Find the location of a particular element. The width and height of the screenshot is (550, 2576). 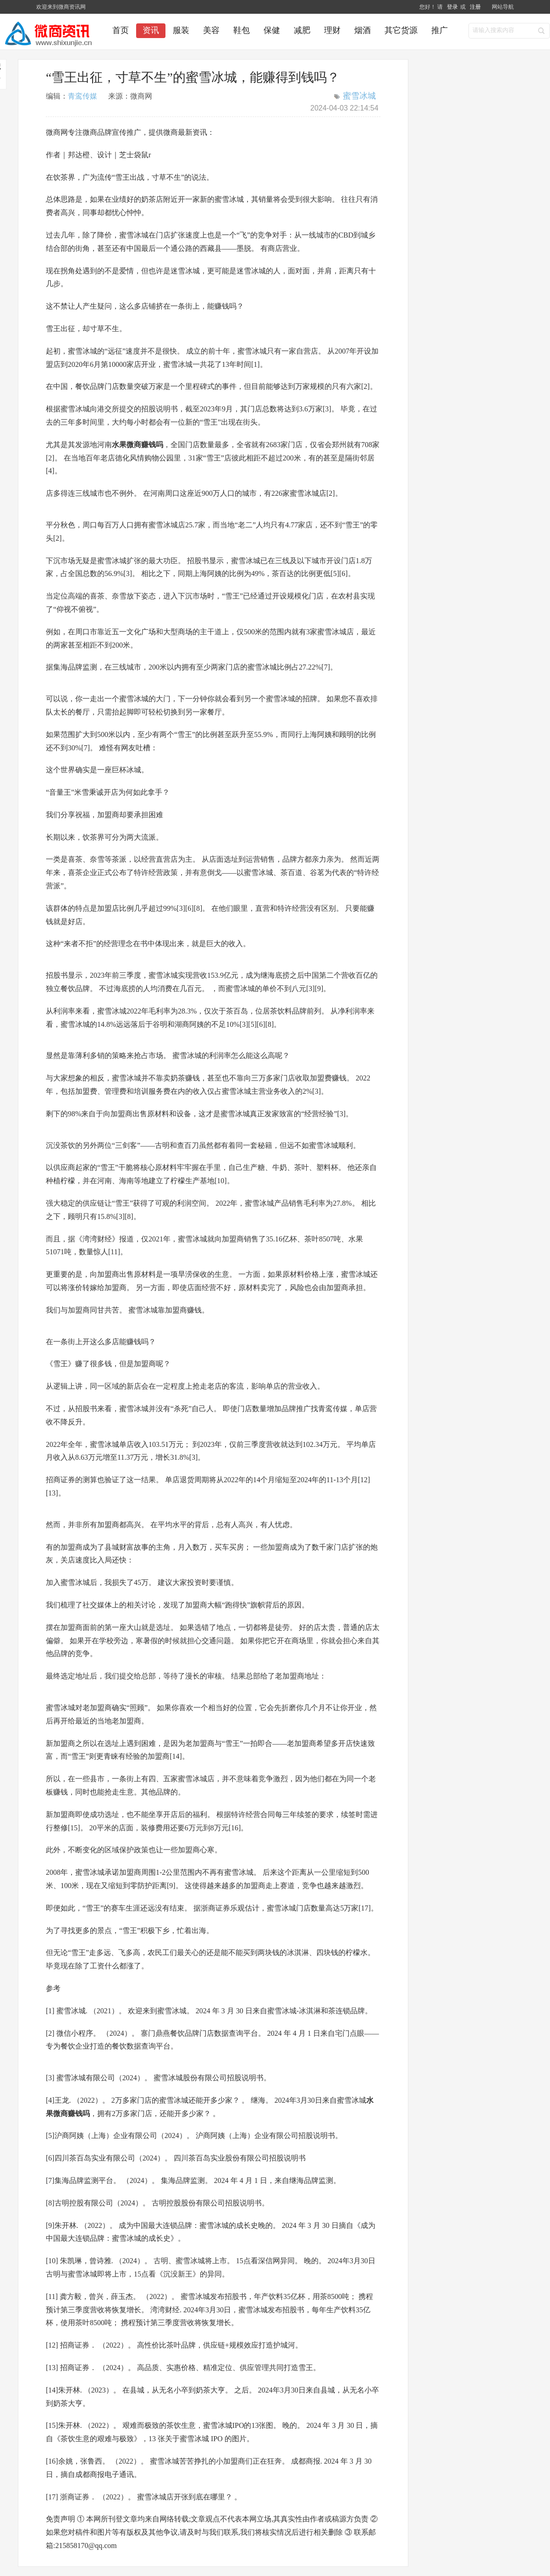

登录 is located at coordinates (453, 7).